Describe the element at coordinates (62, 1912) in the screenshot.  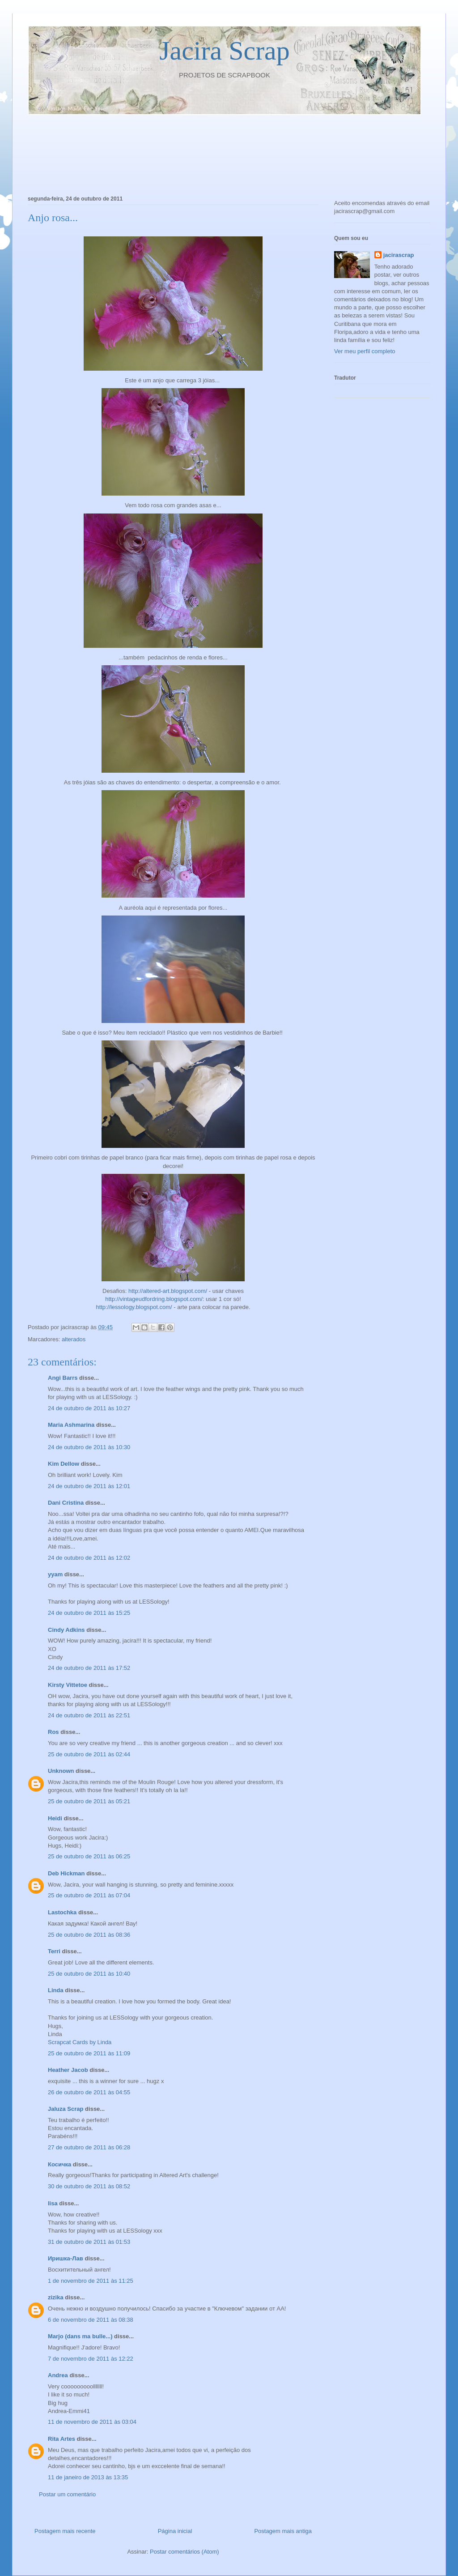
I see `Lastochka` at that location.